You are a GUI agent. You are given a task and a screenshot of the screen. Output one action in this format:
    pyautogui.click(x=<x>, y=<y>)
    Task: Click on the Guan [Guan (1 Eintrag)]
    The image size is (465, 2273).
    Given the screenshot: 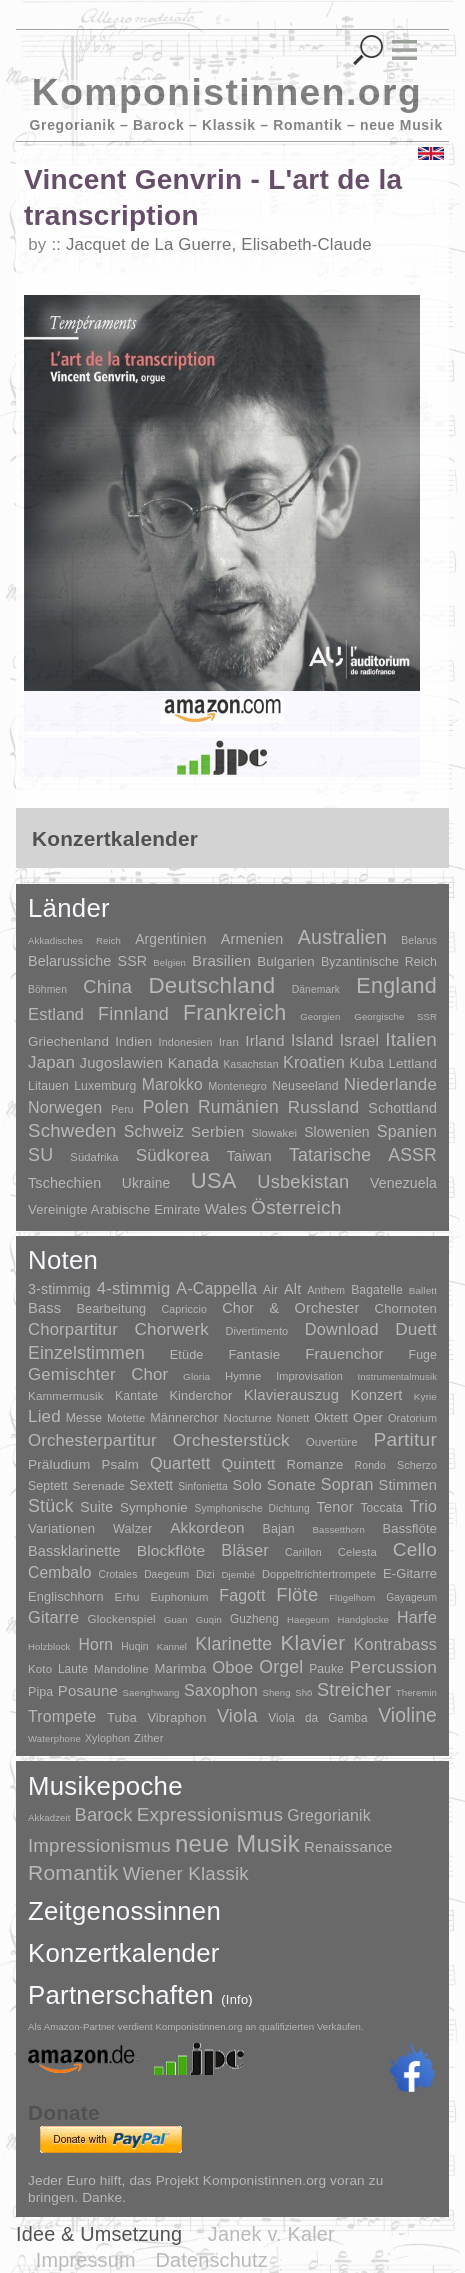 What is the action you would take?
    pyautogui.click(x=176, y=1619)
    